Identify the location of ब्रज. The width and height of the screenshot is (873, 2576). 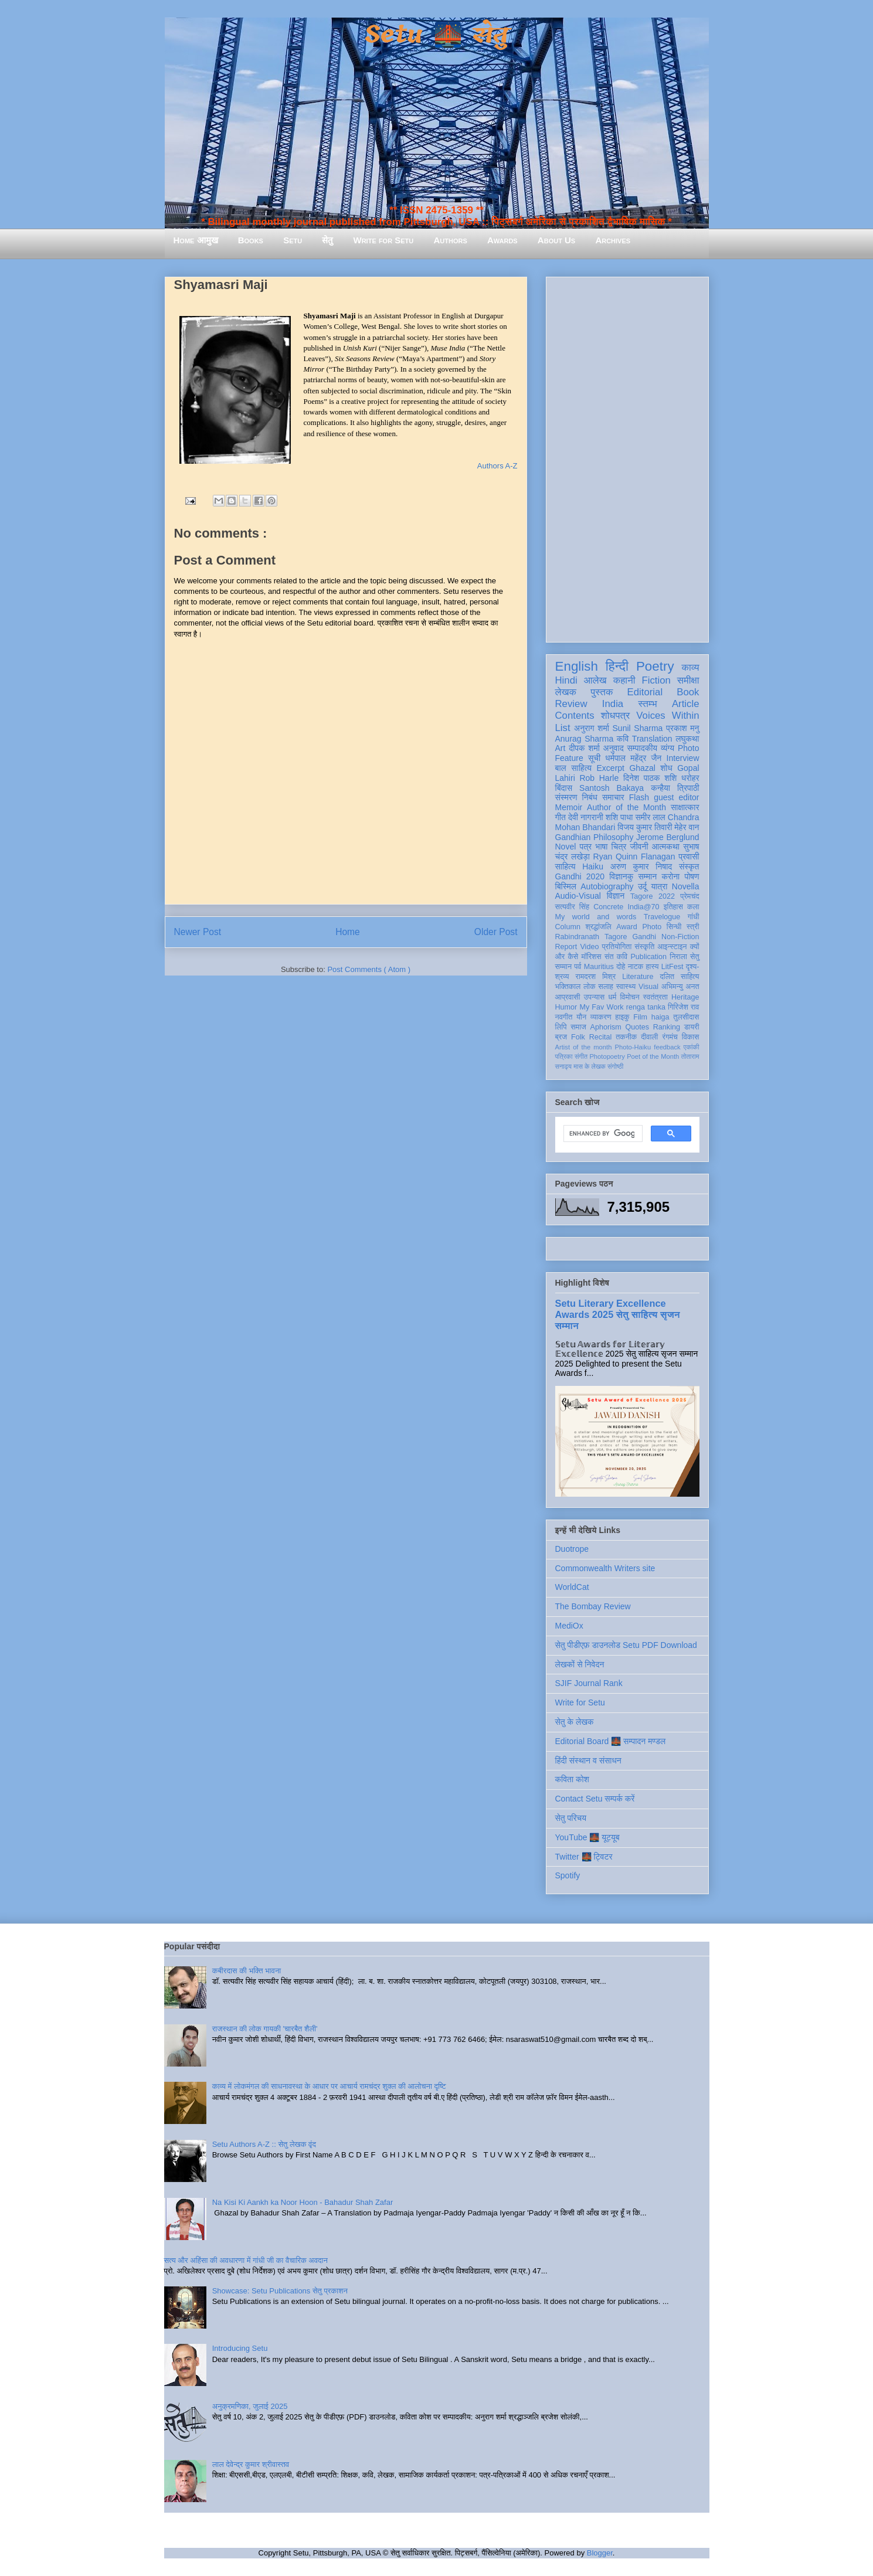
(561, 1037).